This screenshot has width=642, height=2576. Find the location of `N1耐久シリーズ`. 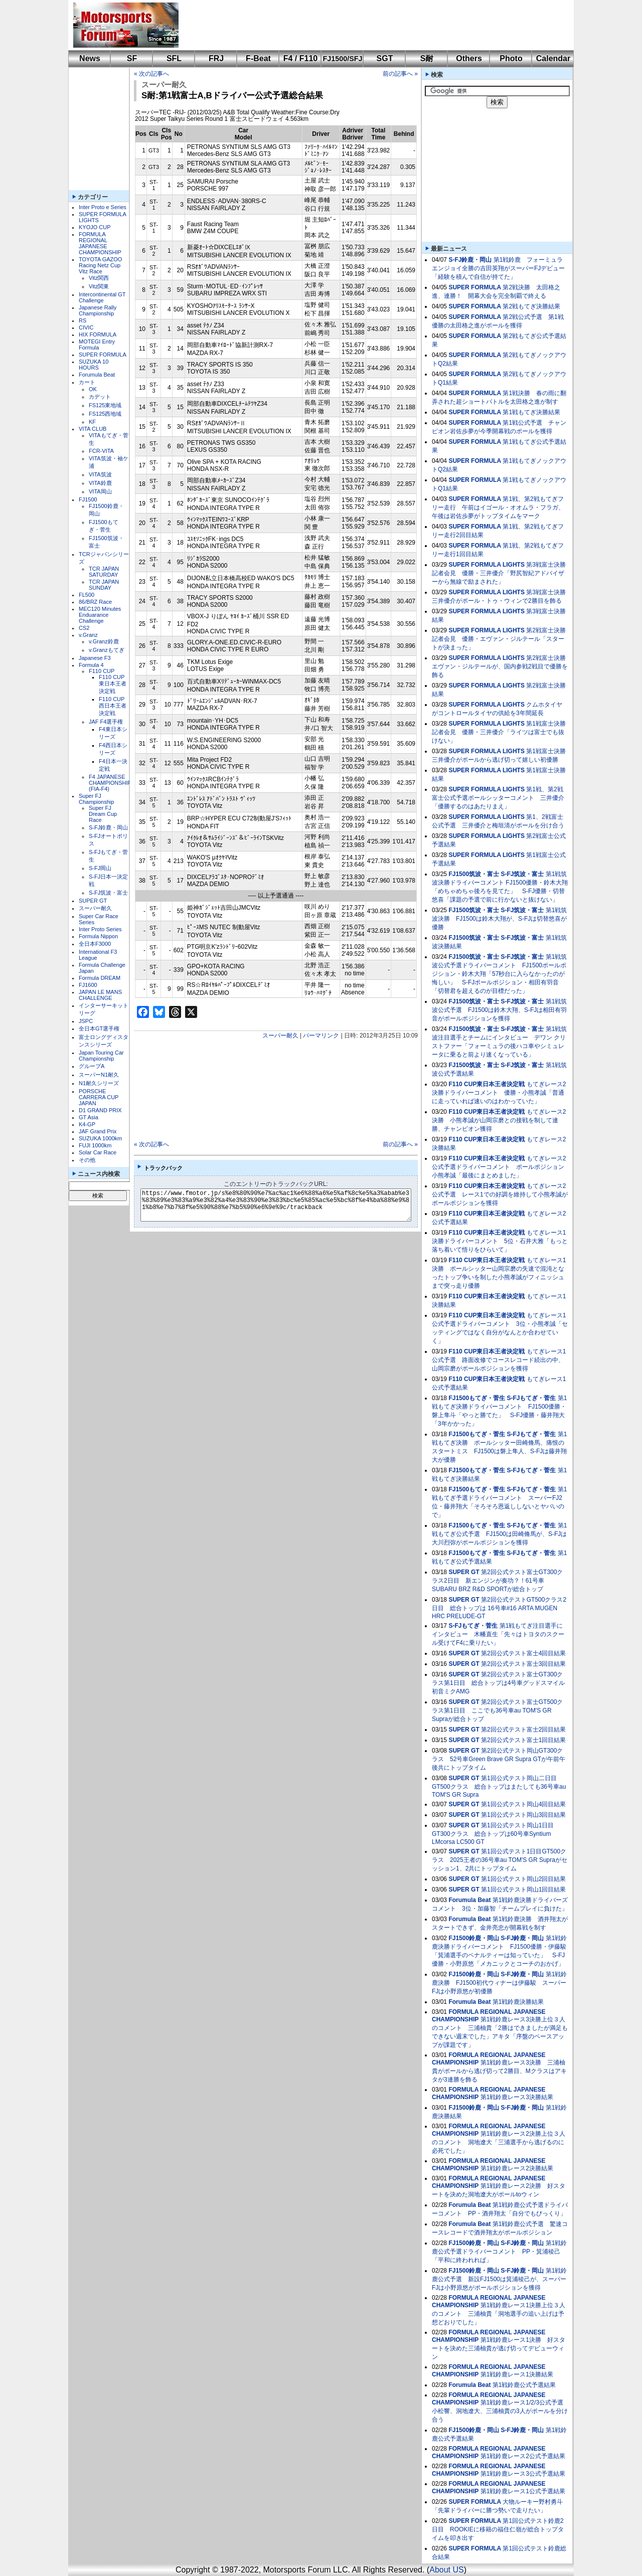

N1耐久シリーズ is located at coordinates (99, 1083).